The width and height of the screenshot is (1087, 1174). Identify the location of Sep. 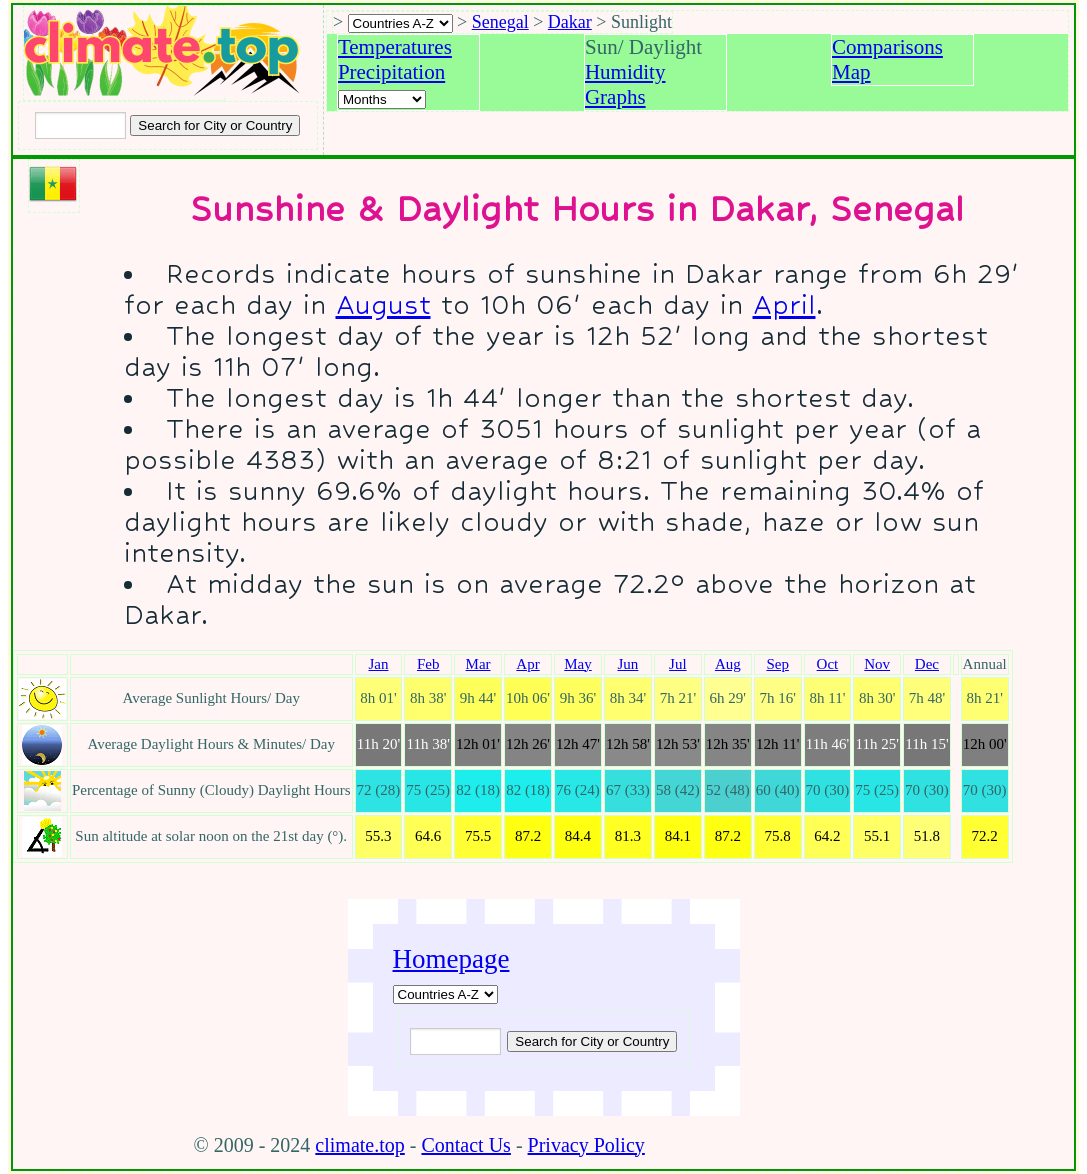
(777, 664).